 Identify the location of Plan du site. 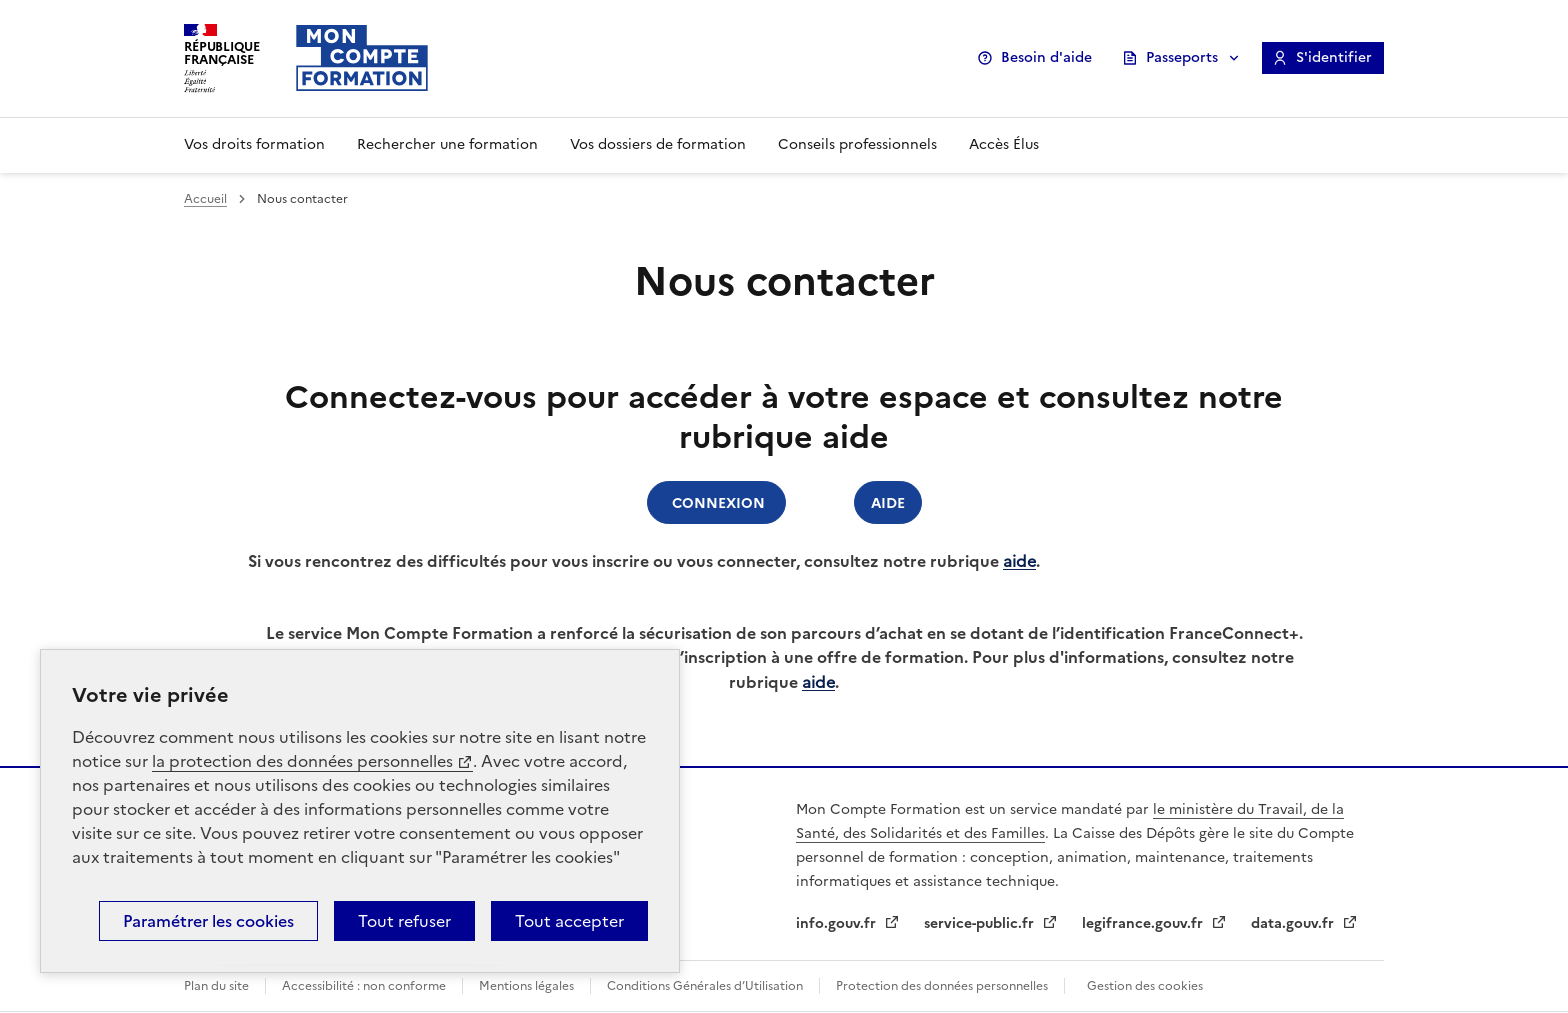
(216, 986).